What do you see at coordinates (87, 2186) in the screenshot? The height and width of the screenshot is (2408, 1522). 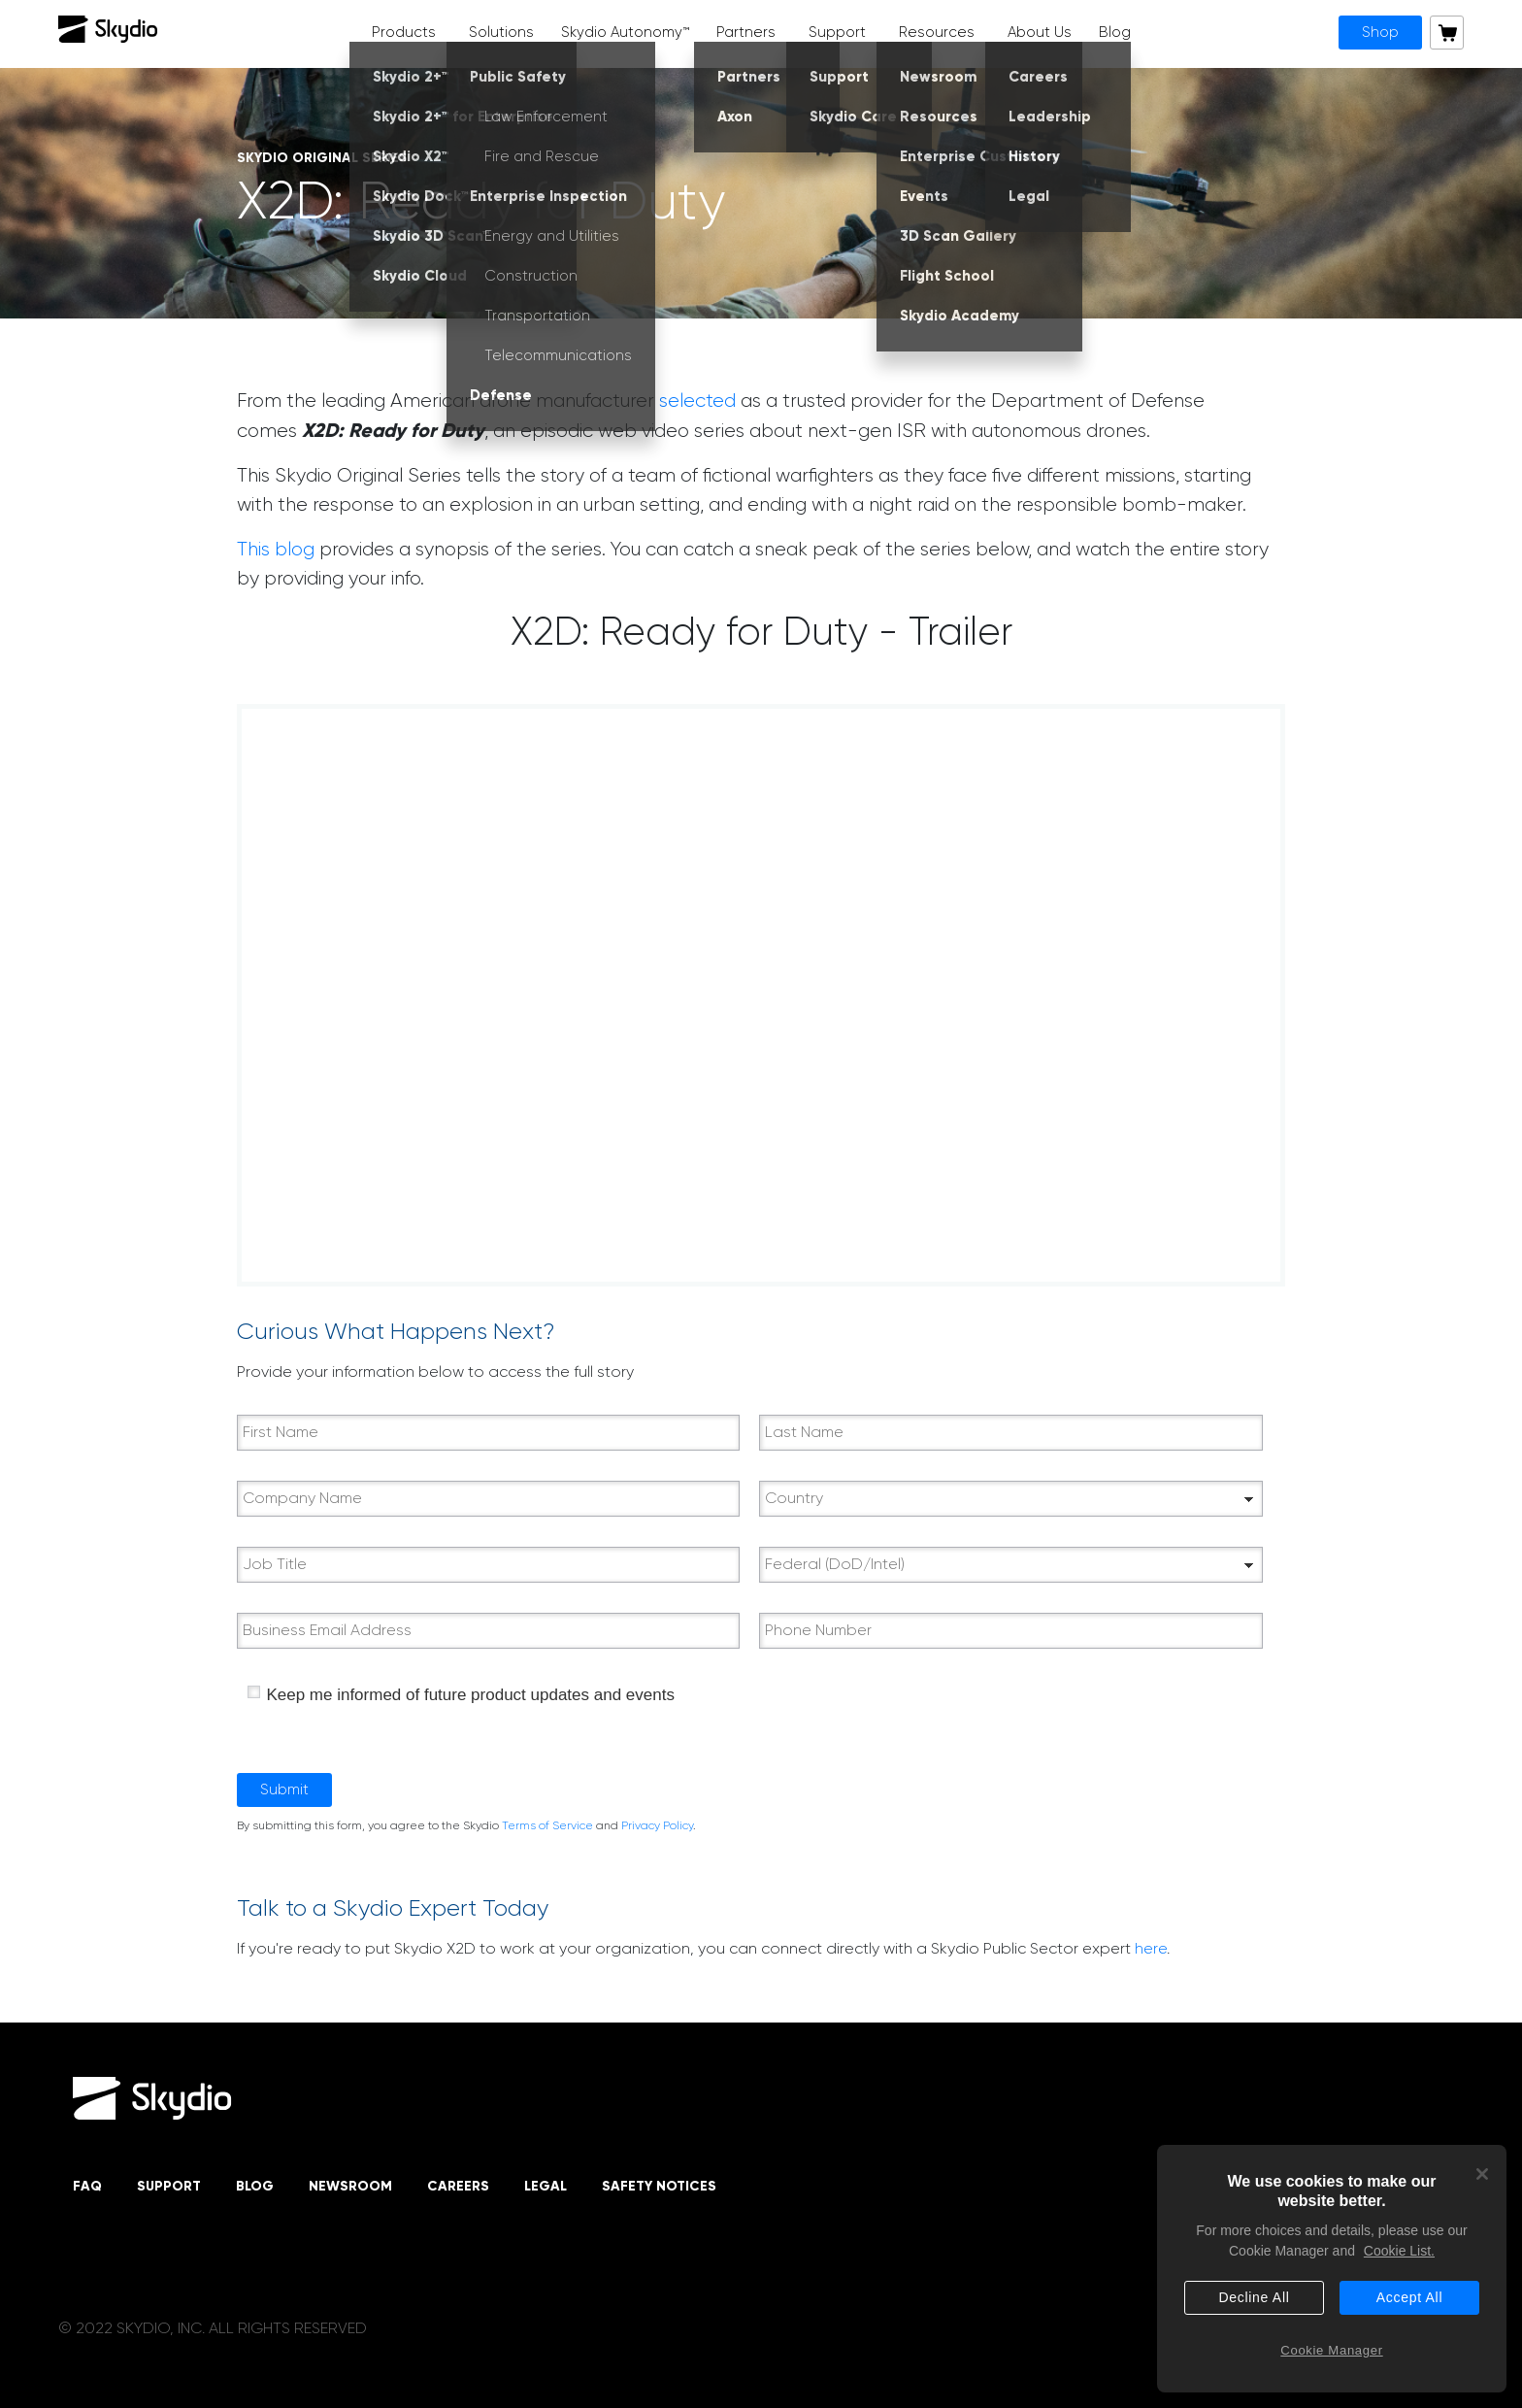 I see `FAQ` at bounding box center [87, 2186].